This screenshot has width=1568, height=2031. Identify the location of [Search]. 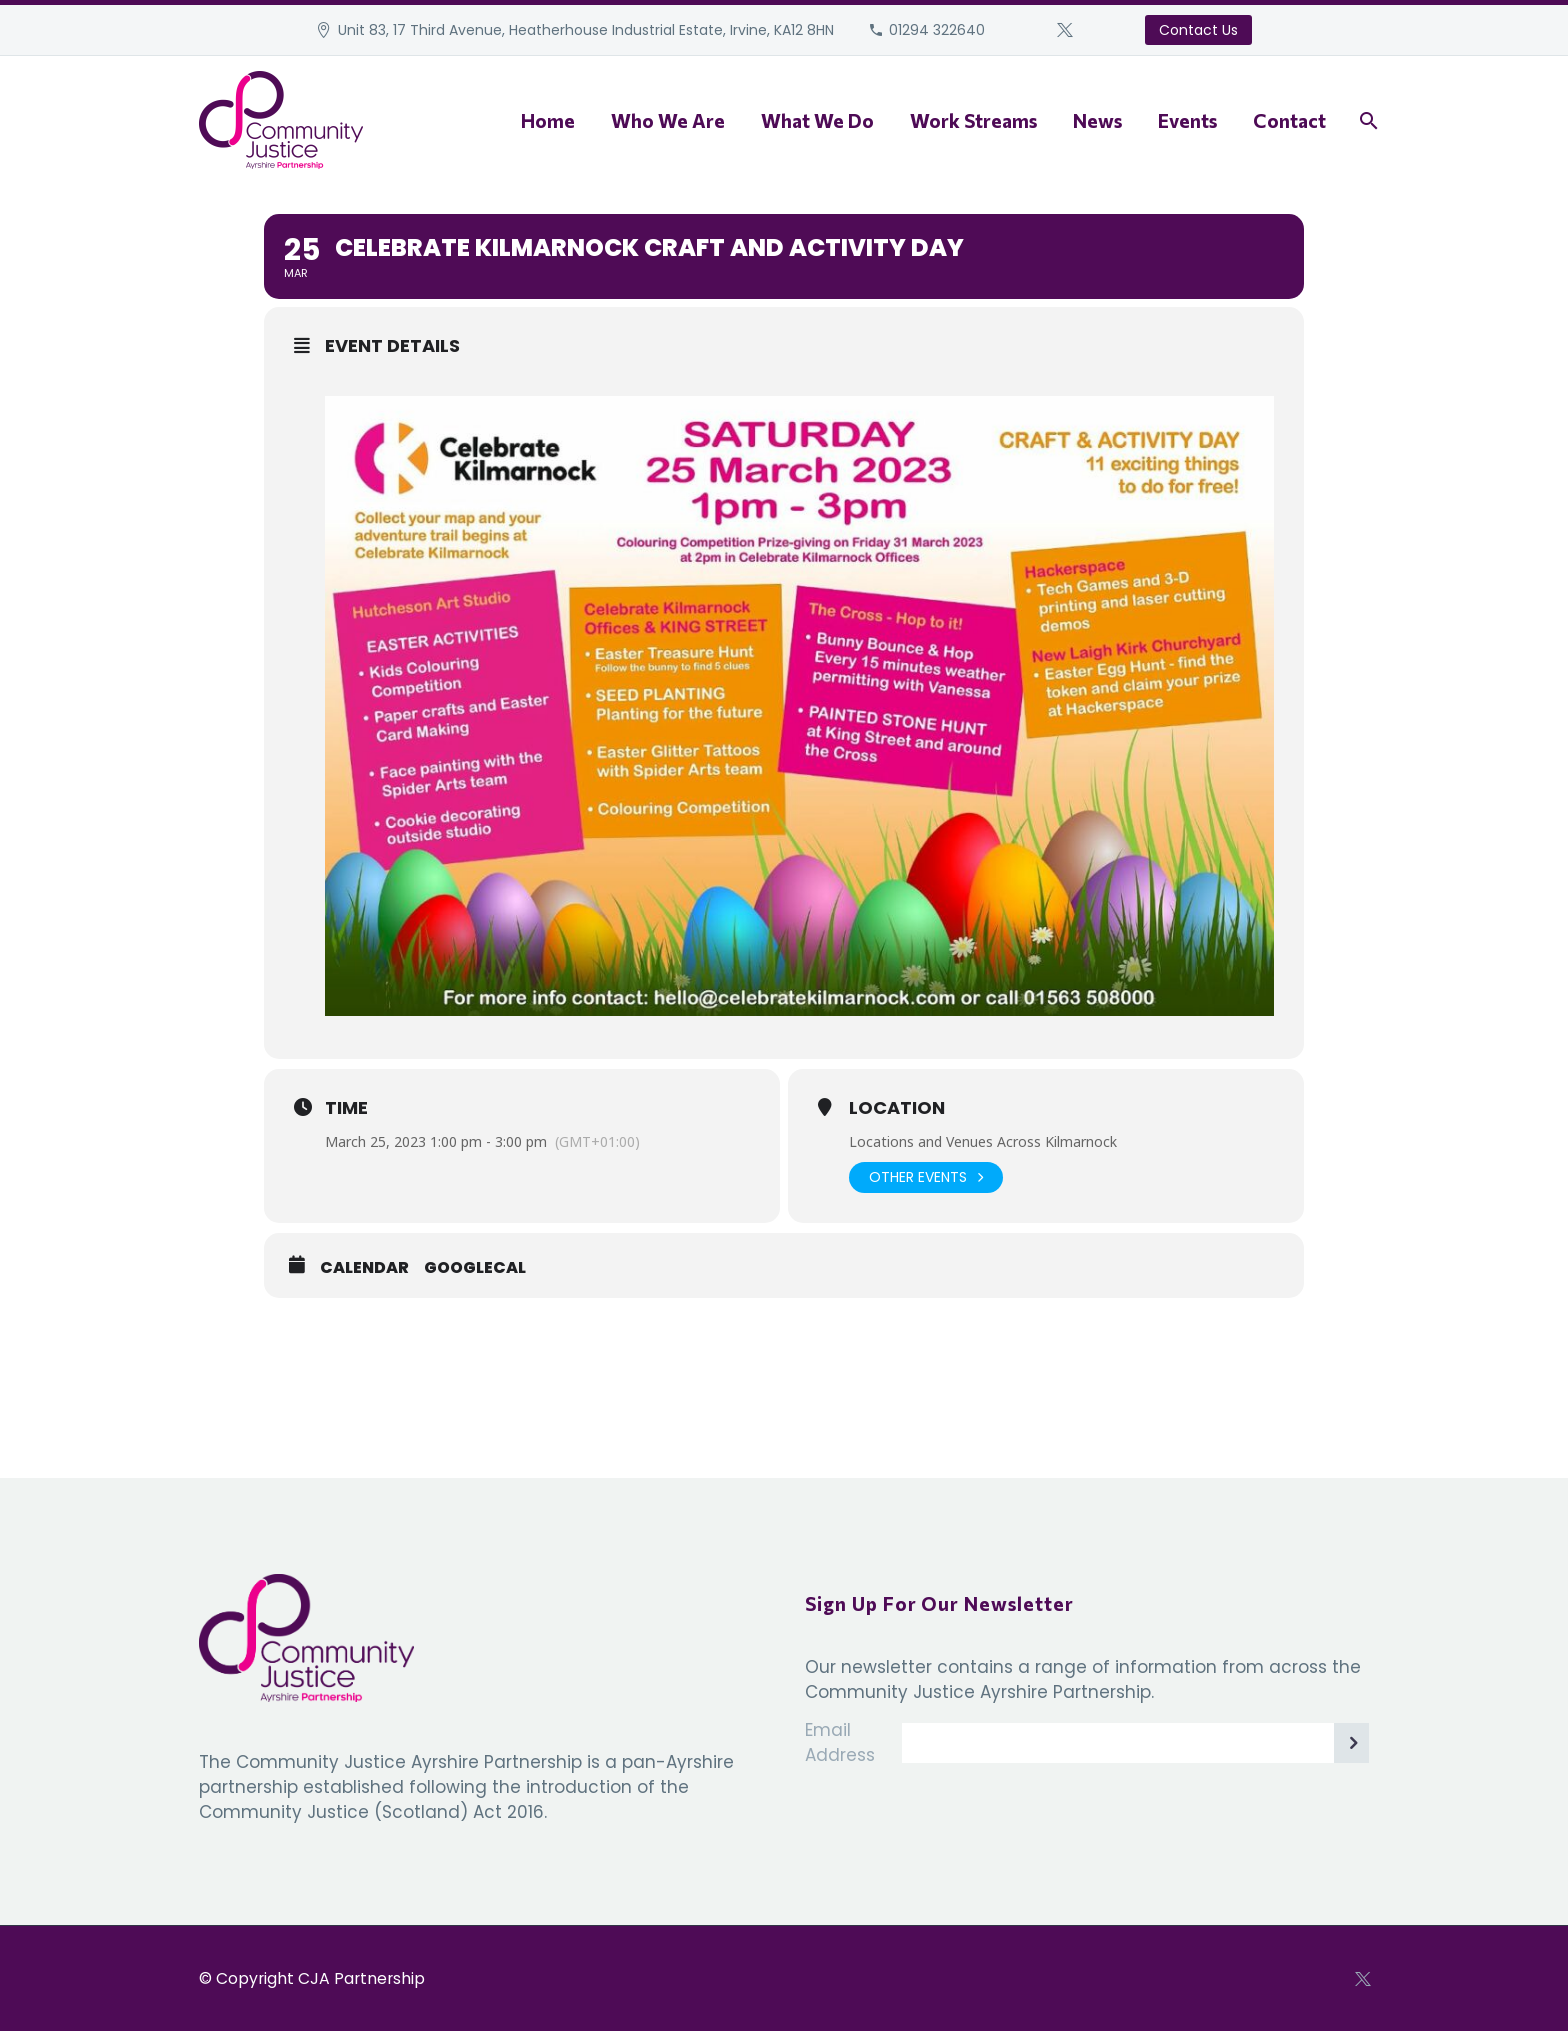
(1366, 120).